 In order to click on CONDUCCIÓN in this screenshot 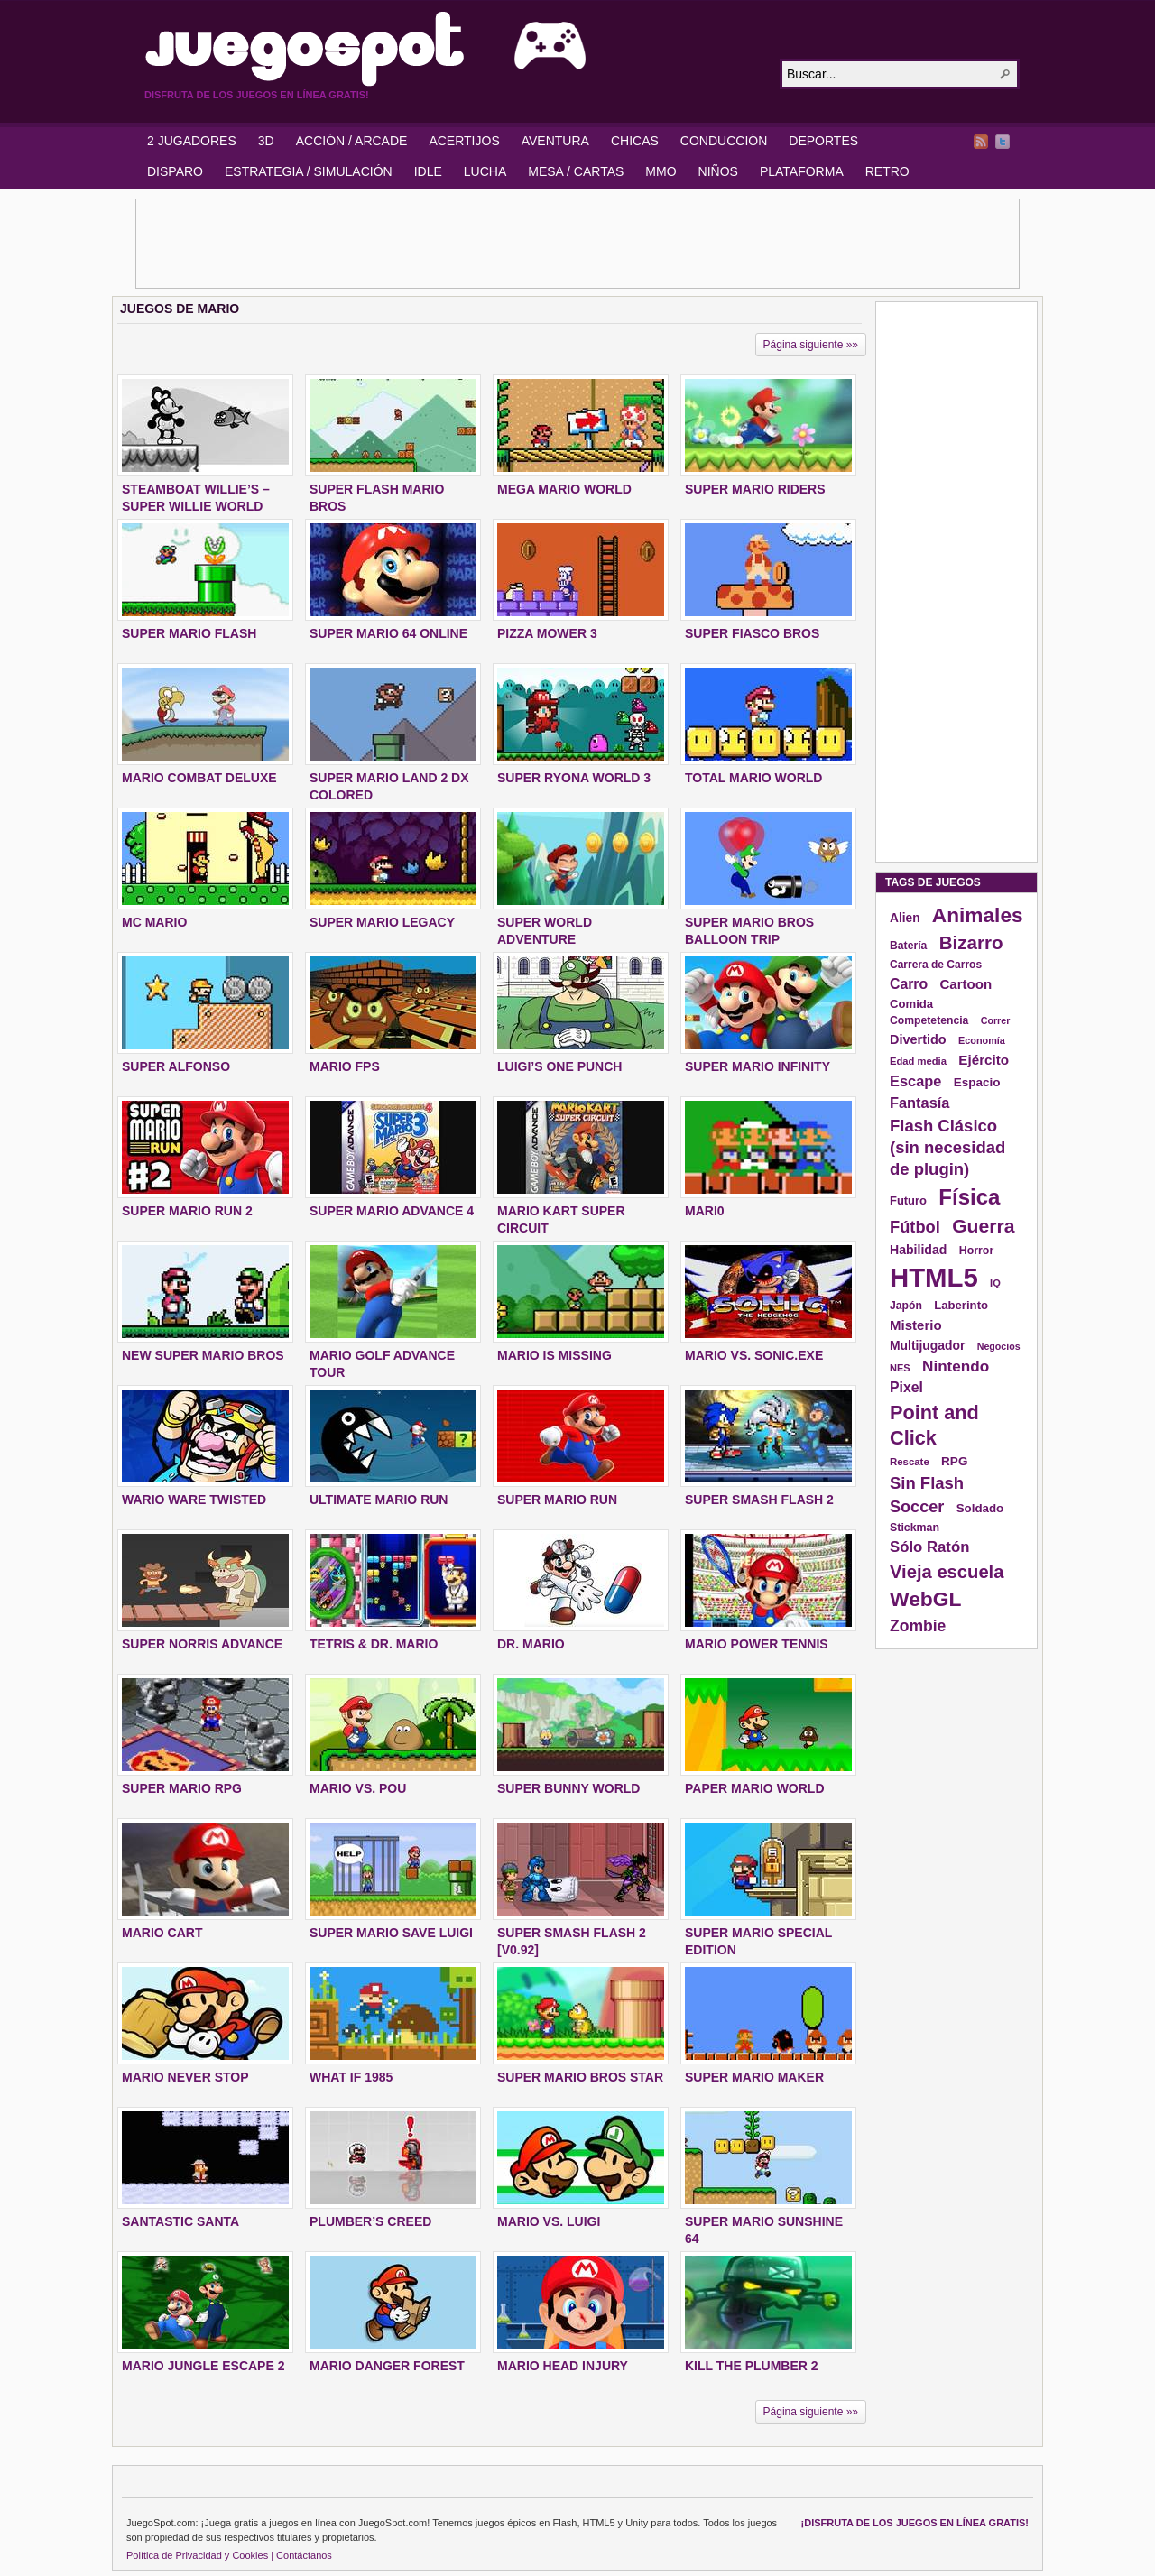, I will do `click(723, 141)`.